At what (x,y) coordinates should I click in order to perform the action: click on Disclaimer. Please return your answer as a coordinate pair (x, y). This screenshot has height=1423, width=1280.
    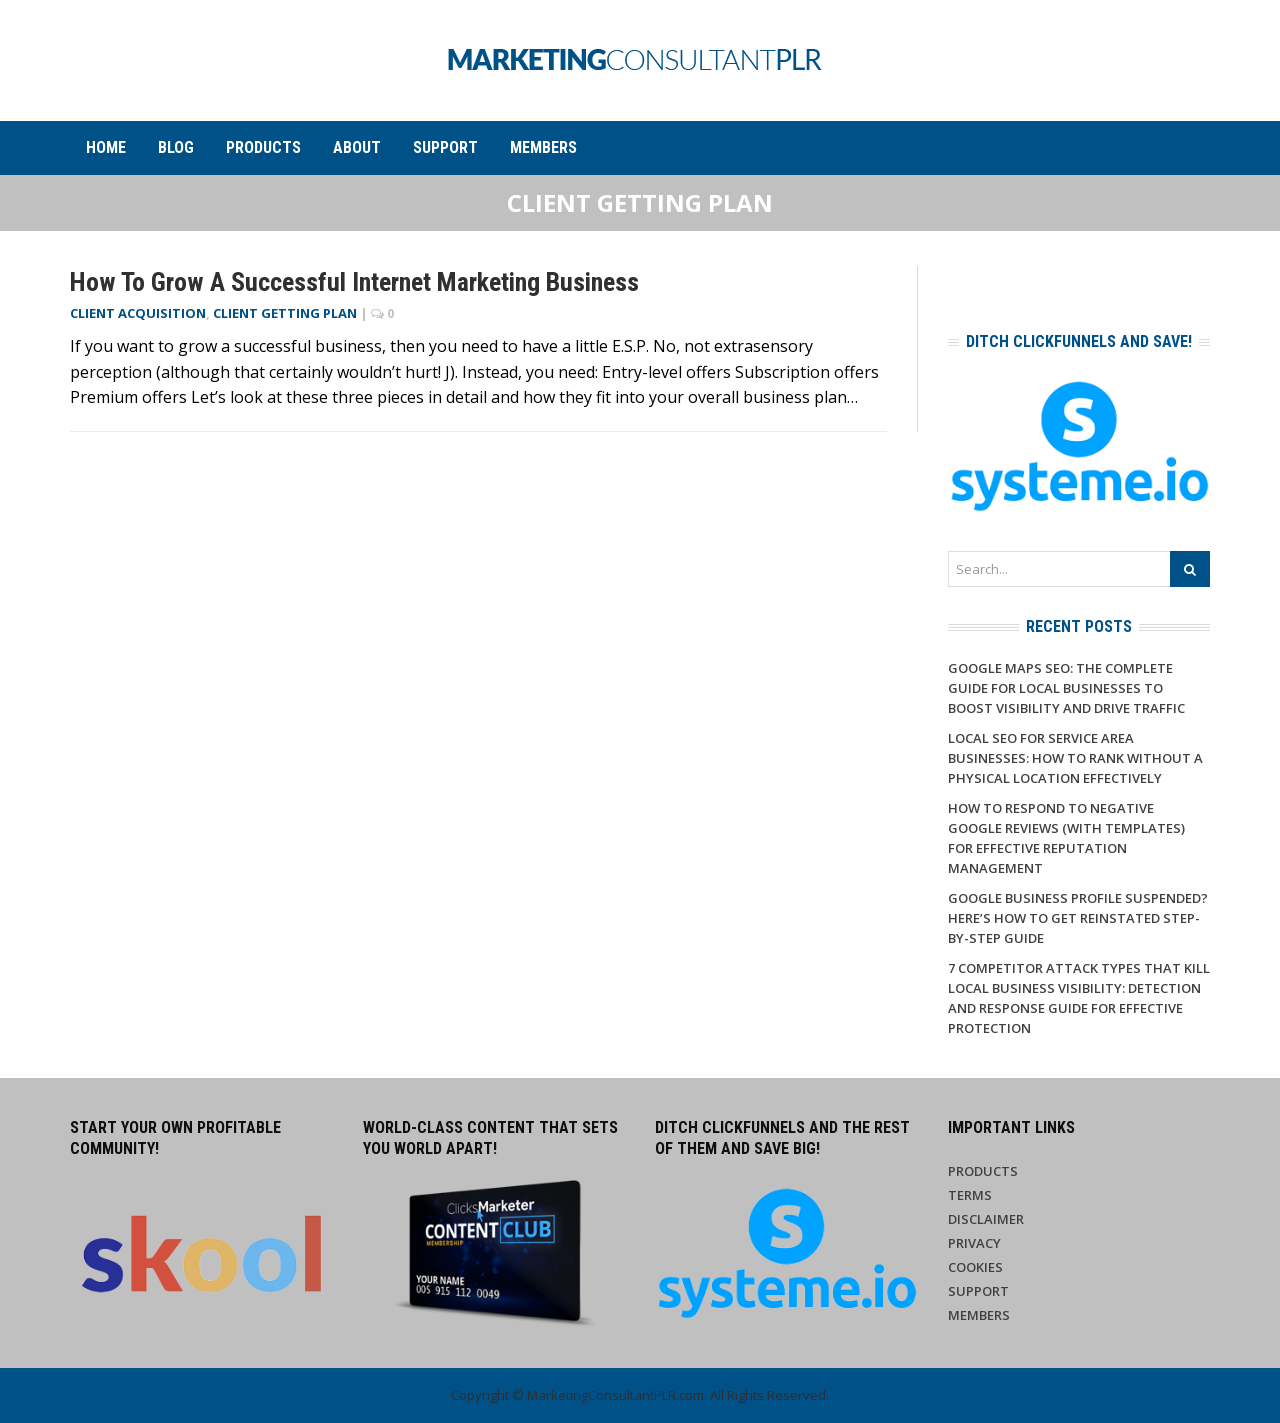
    Looking at the image, I should click on (986, 1219).